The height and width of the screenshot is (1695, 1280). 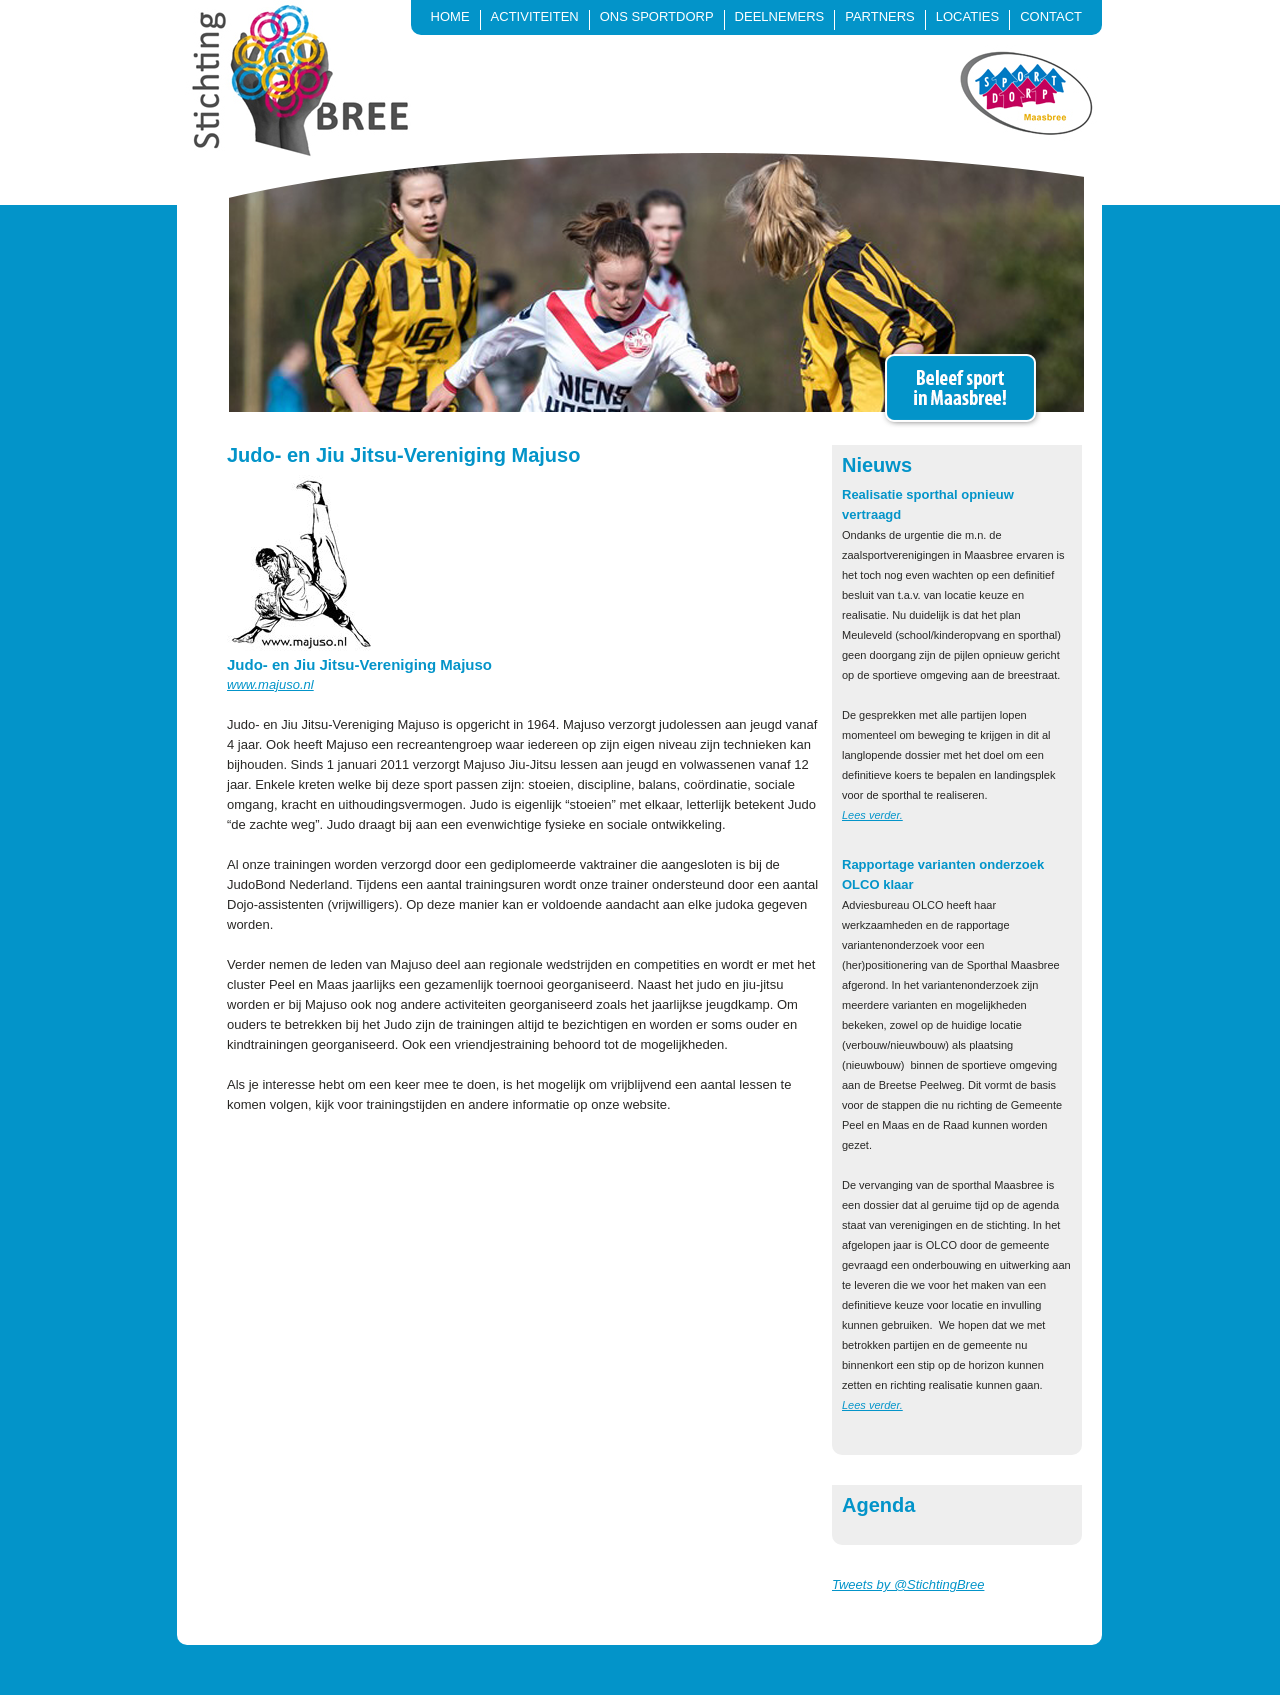 What do you see at coordinates (780, 16) in the screenshot?
I see `Deelnemers` at bounding box center [780, 16].